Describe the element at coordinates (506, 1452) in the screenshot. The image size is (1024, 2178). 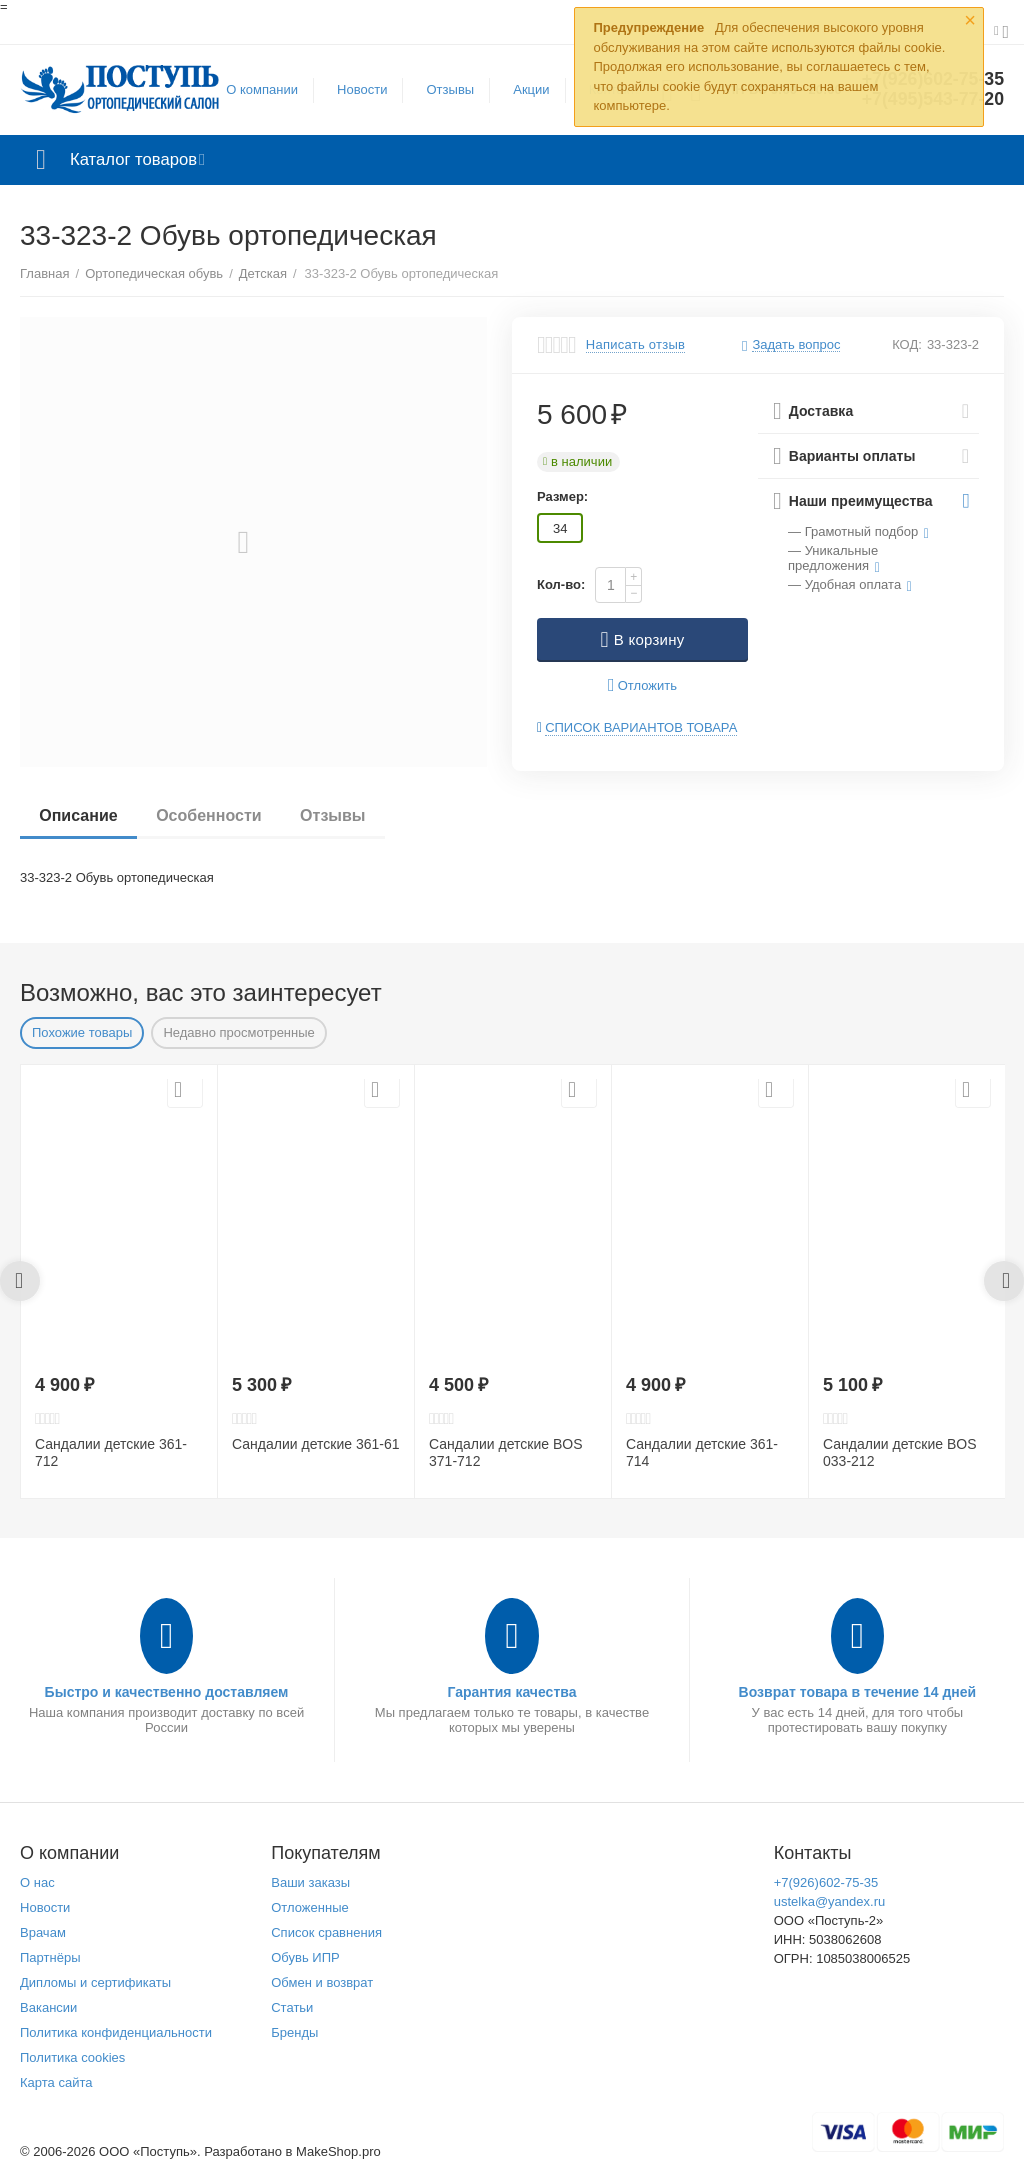
I see `Сандалии детские BOS 371-712` at that location.